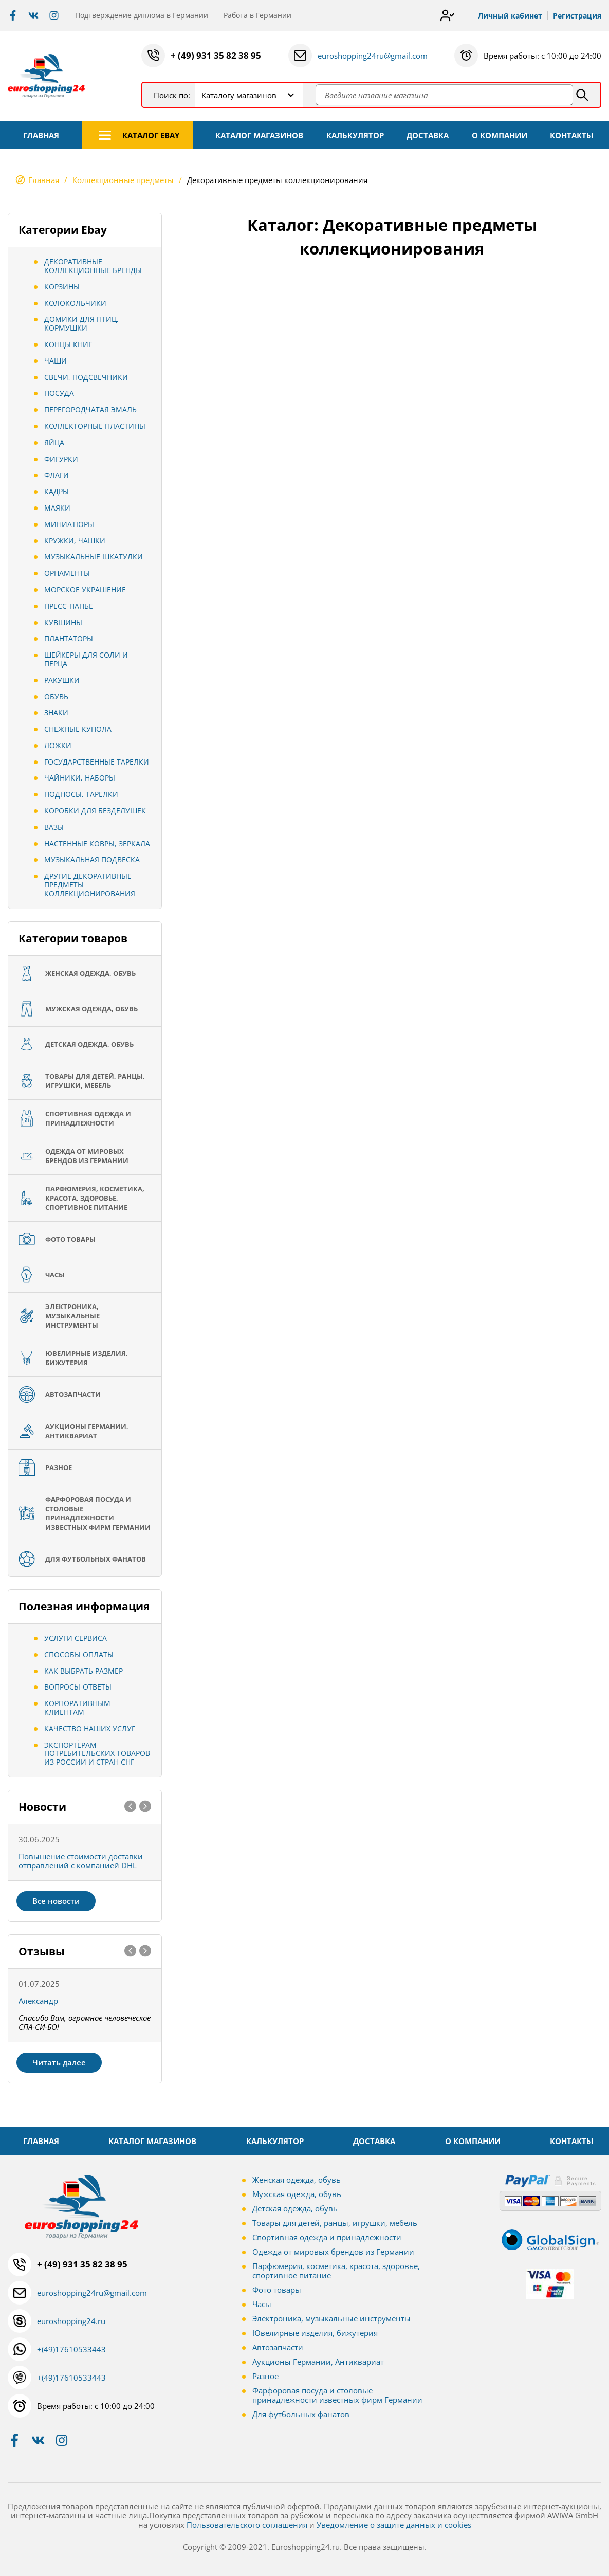  I want to click on Вазы, so click(54, 827).